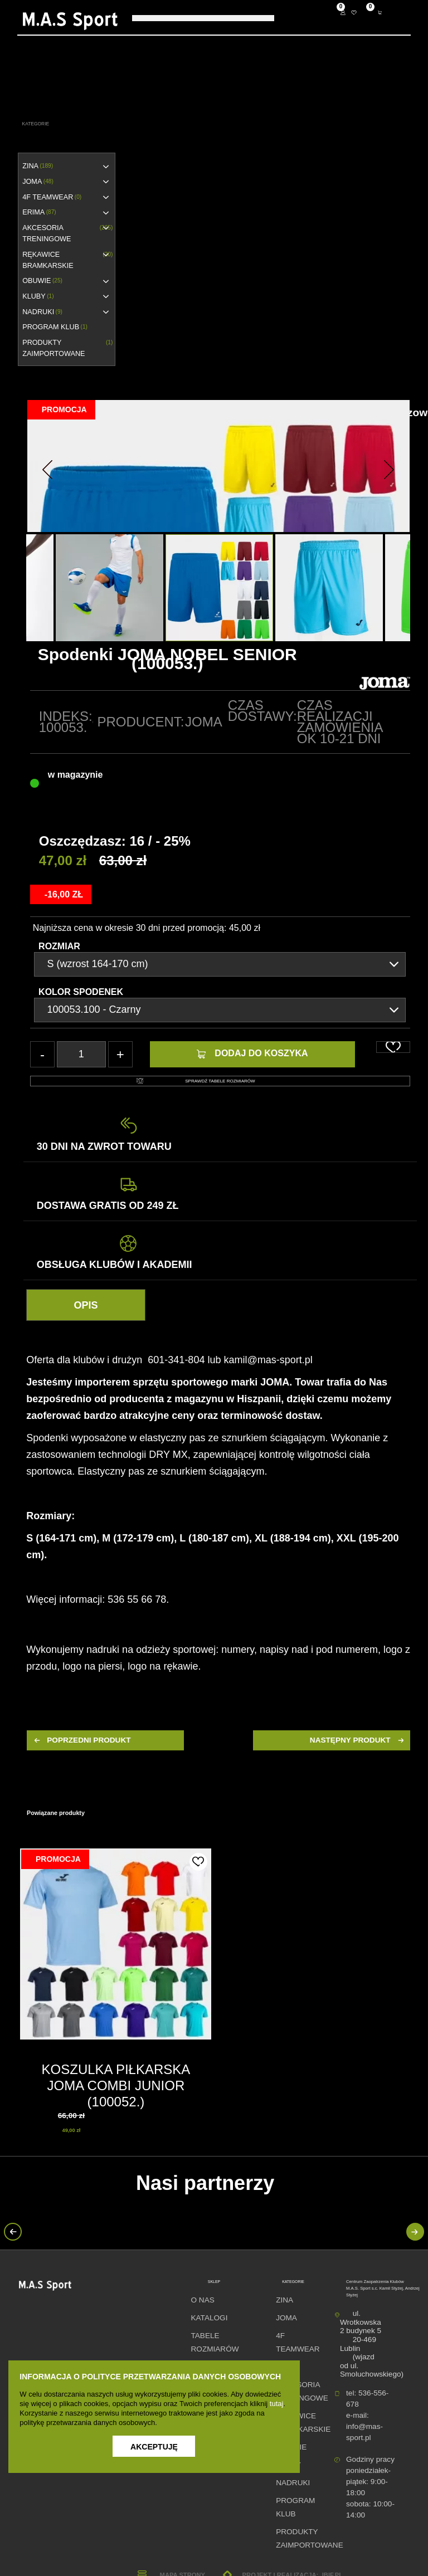  Describe the element at coordinates (38, 181) in the screenshot. I see `JOMA` at that location.